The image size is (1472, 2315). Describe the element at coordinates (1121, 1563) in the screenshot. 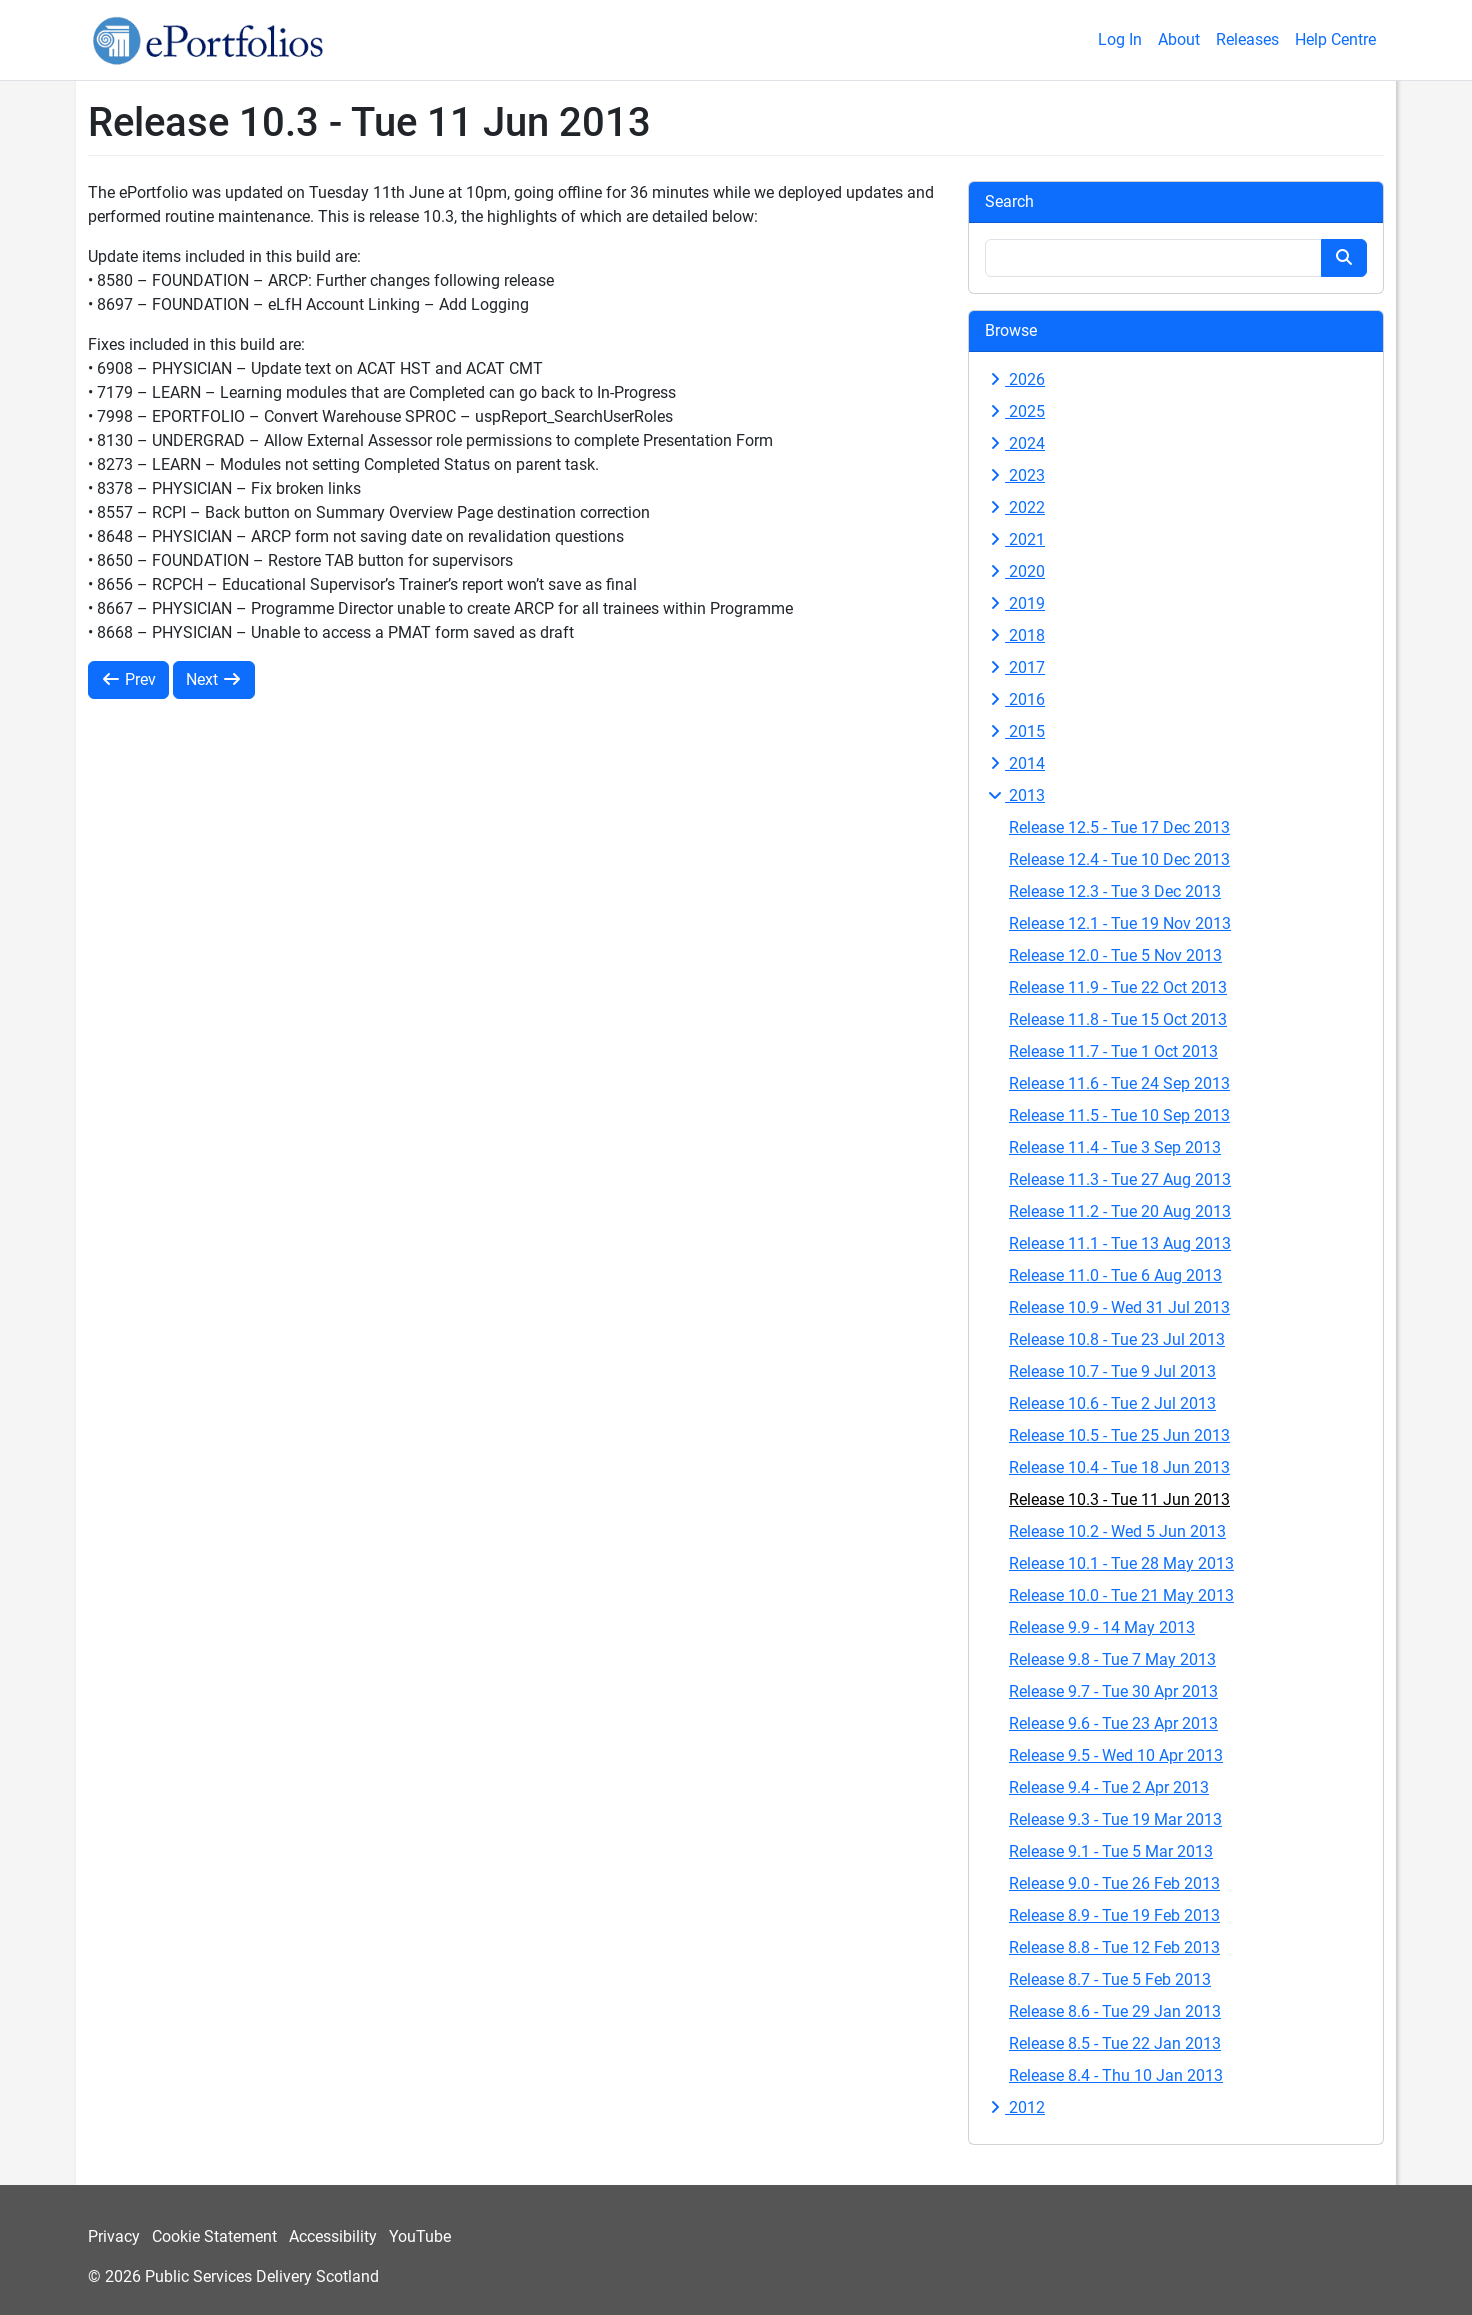

I see `Release 10.1 - Tue 28 May 2013` at that location.